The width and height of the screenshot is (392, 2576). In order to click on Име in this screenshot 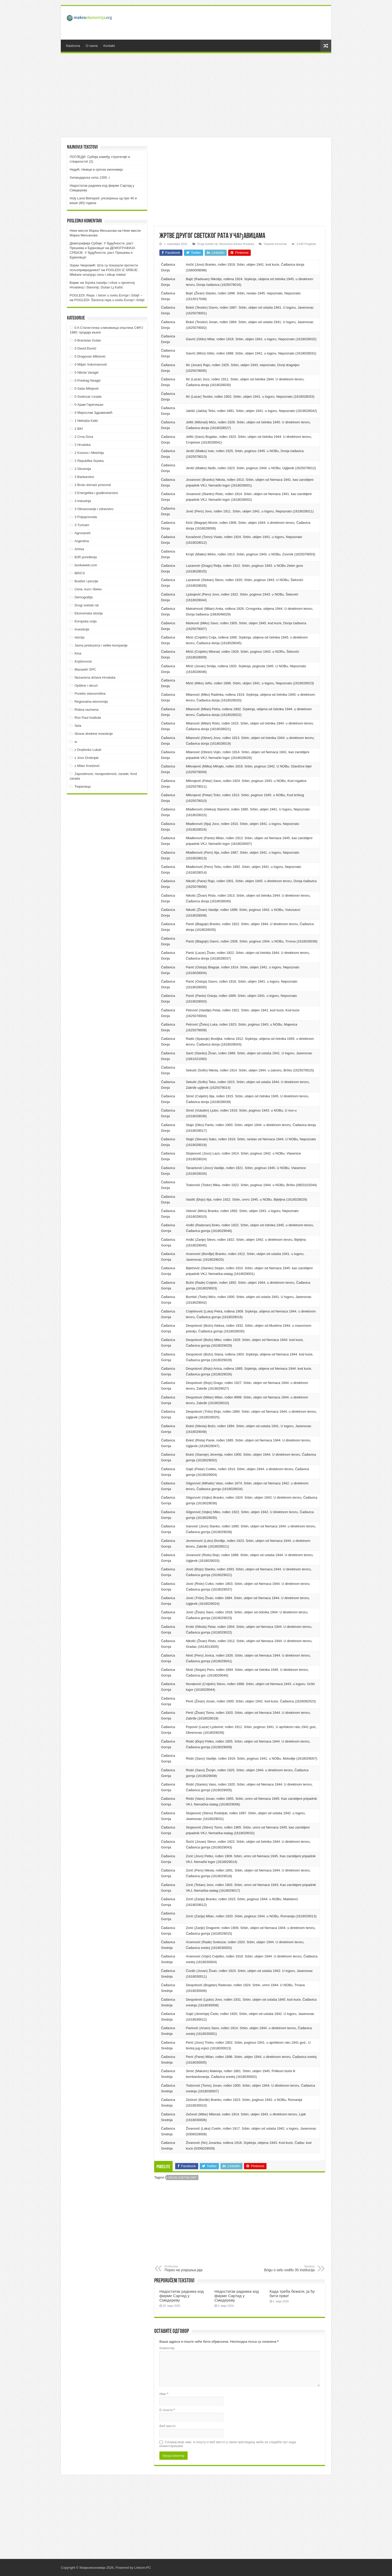, I will do `click(163, 2394)`.